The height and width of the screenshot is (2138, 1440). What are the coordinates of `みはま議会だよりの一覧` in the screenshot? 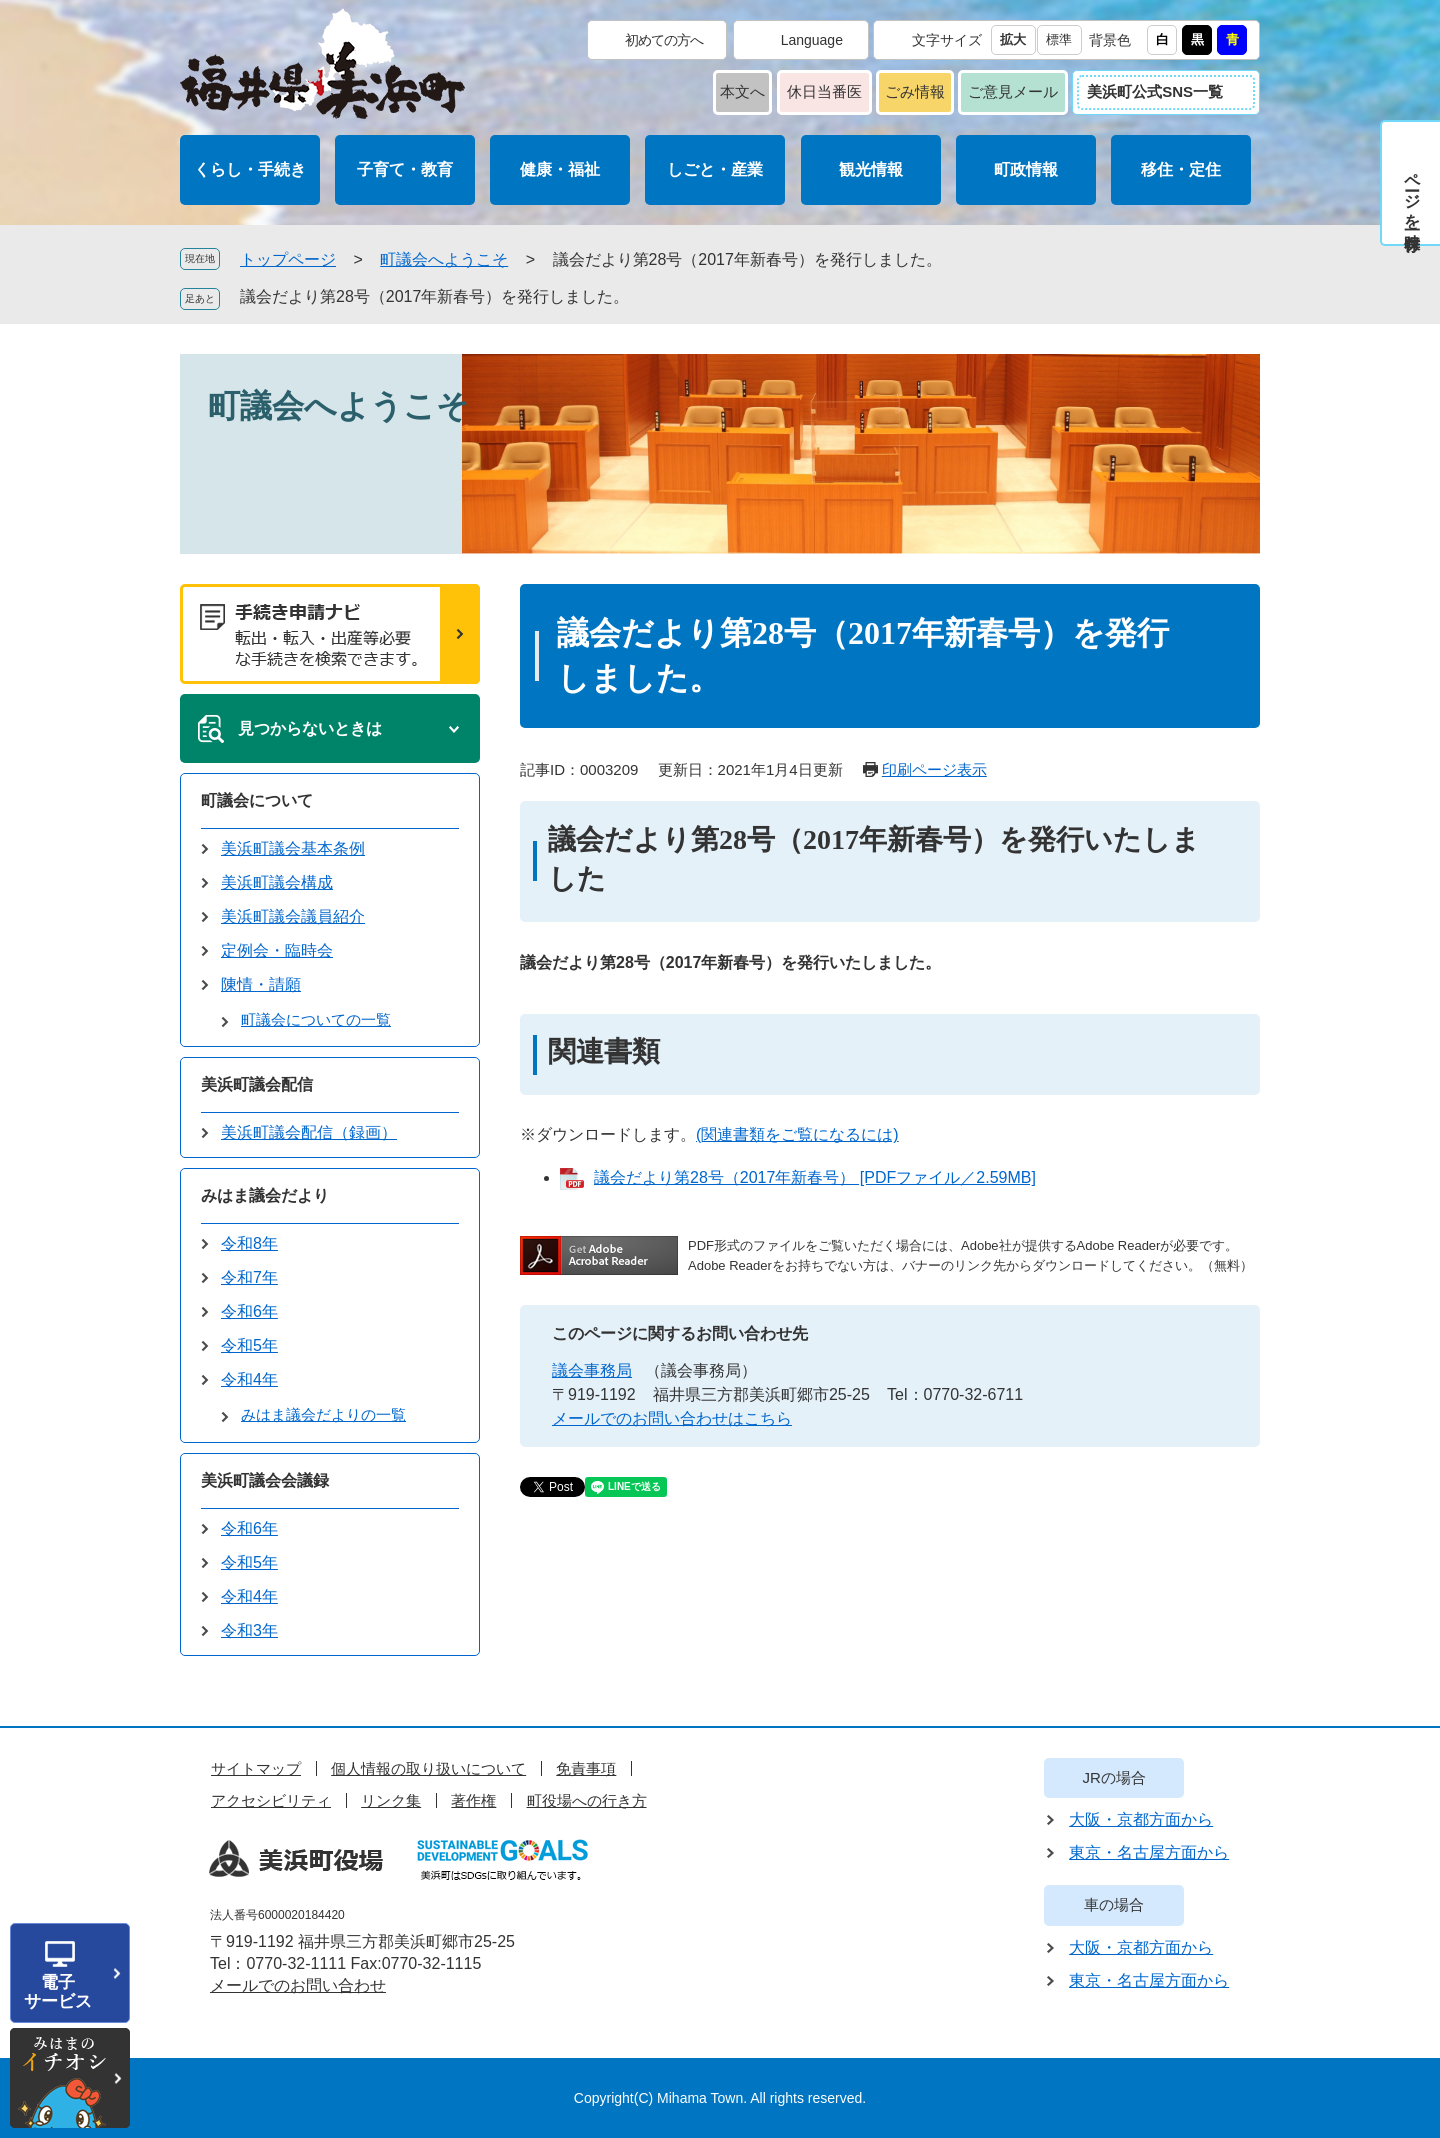 It's located at (323, 1414).